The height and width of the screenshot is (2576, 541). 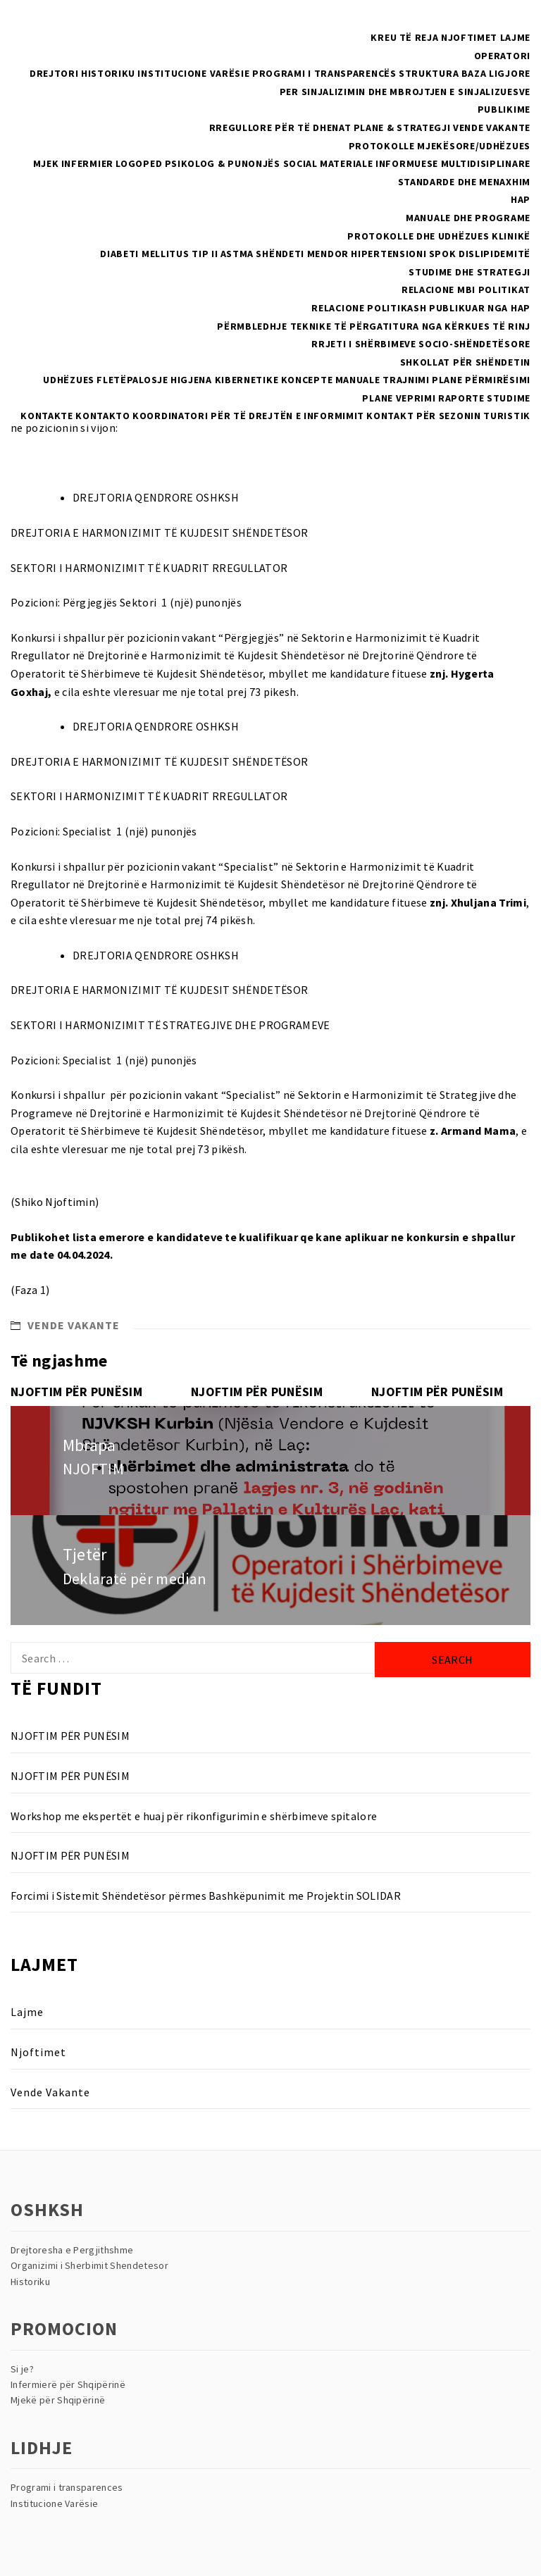 I want to click on Struktura, so click(x=429, y=73).